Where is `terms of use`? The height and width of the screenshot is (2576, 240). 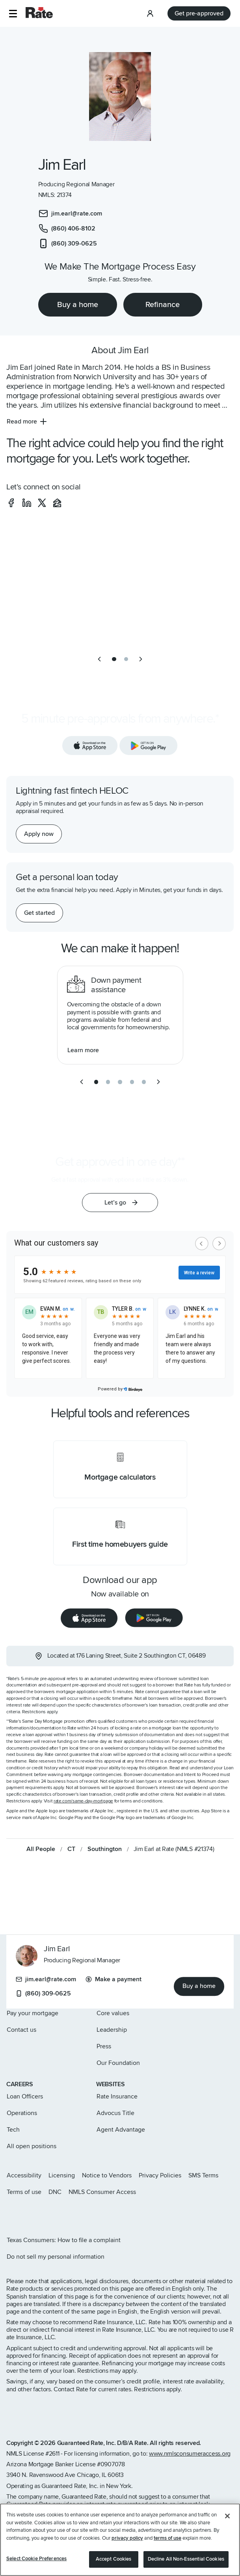 terms of use is located at coordinates (167, 2538).